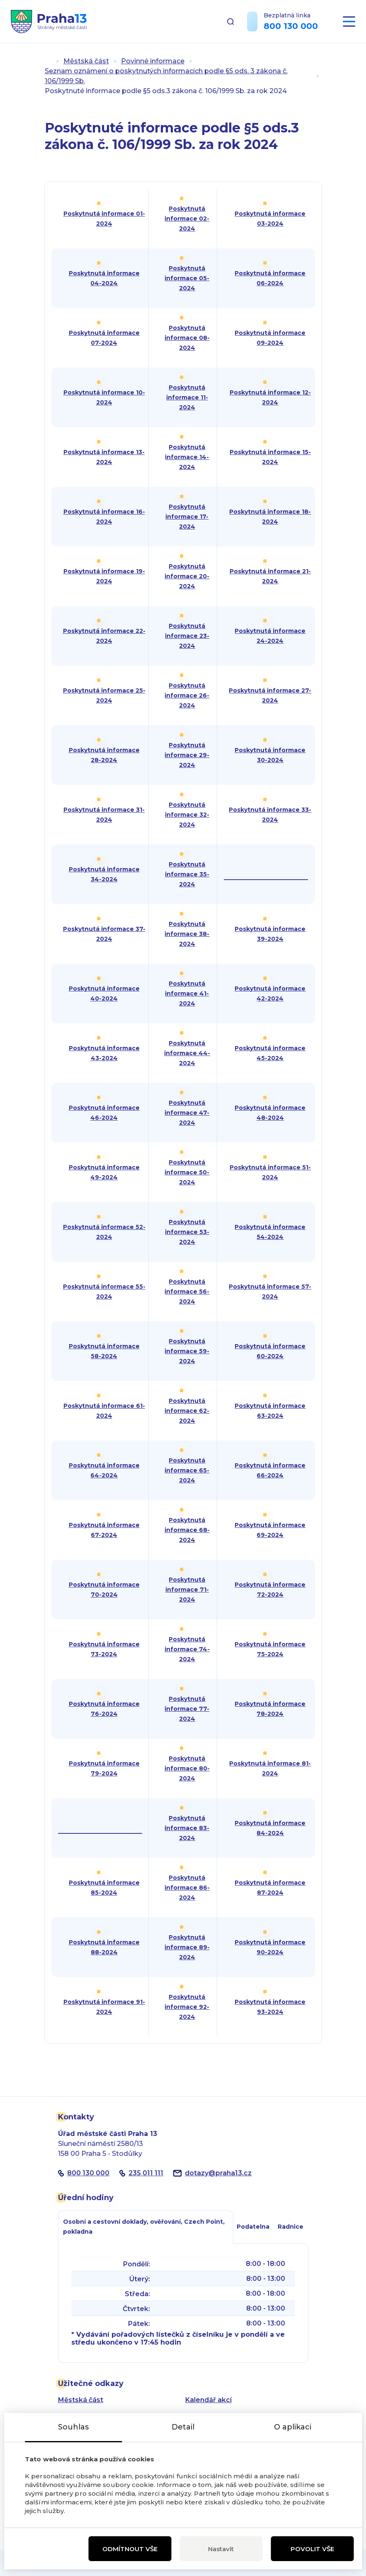  Describe the element at coordinates (218, 2173) in the screenshot. I see `dotazypraha13.cz` at that location.